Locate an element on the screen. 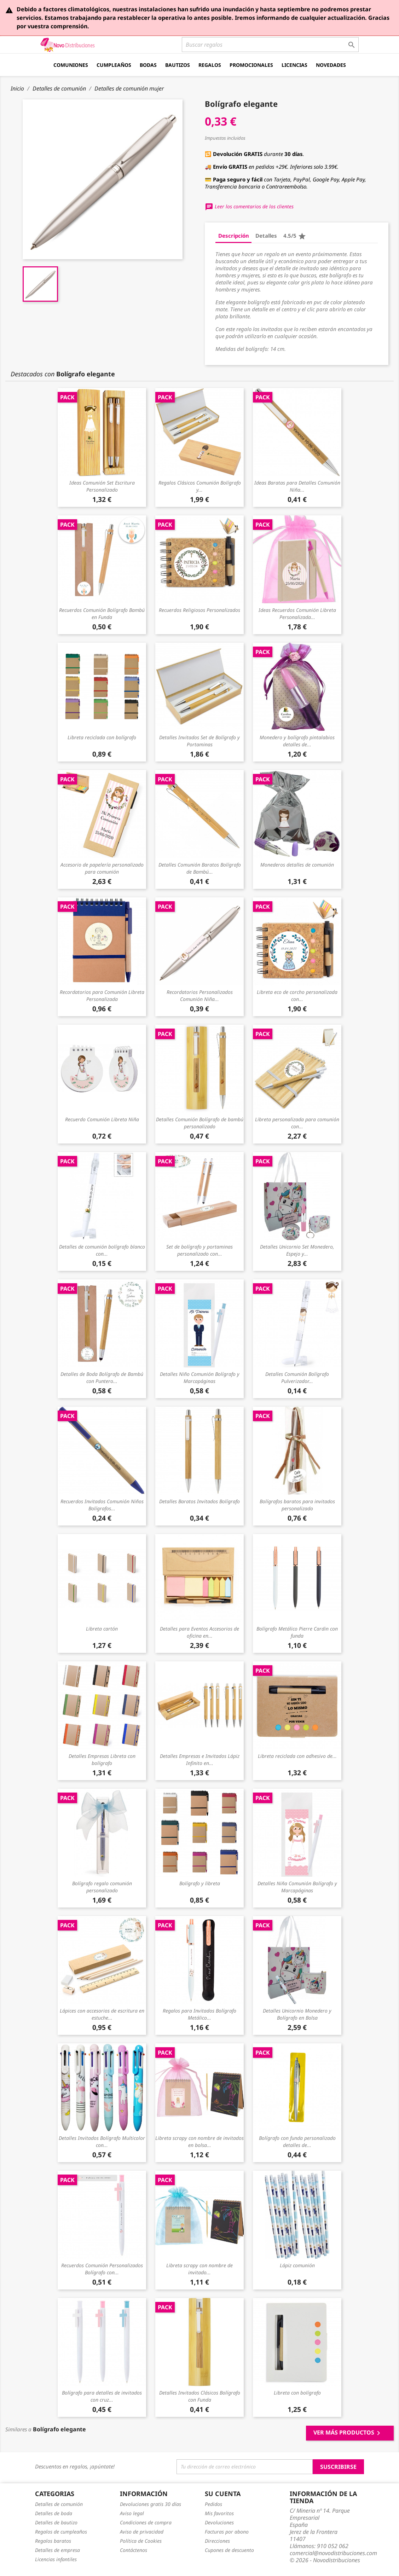 The width and height of the screenshot is (399, 2576). Detalles de boda is located at coordinates (53, 2513).